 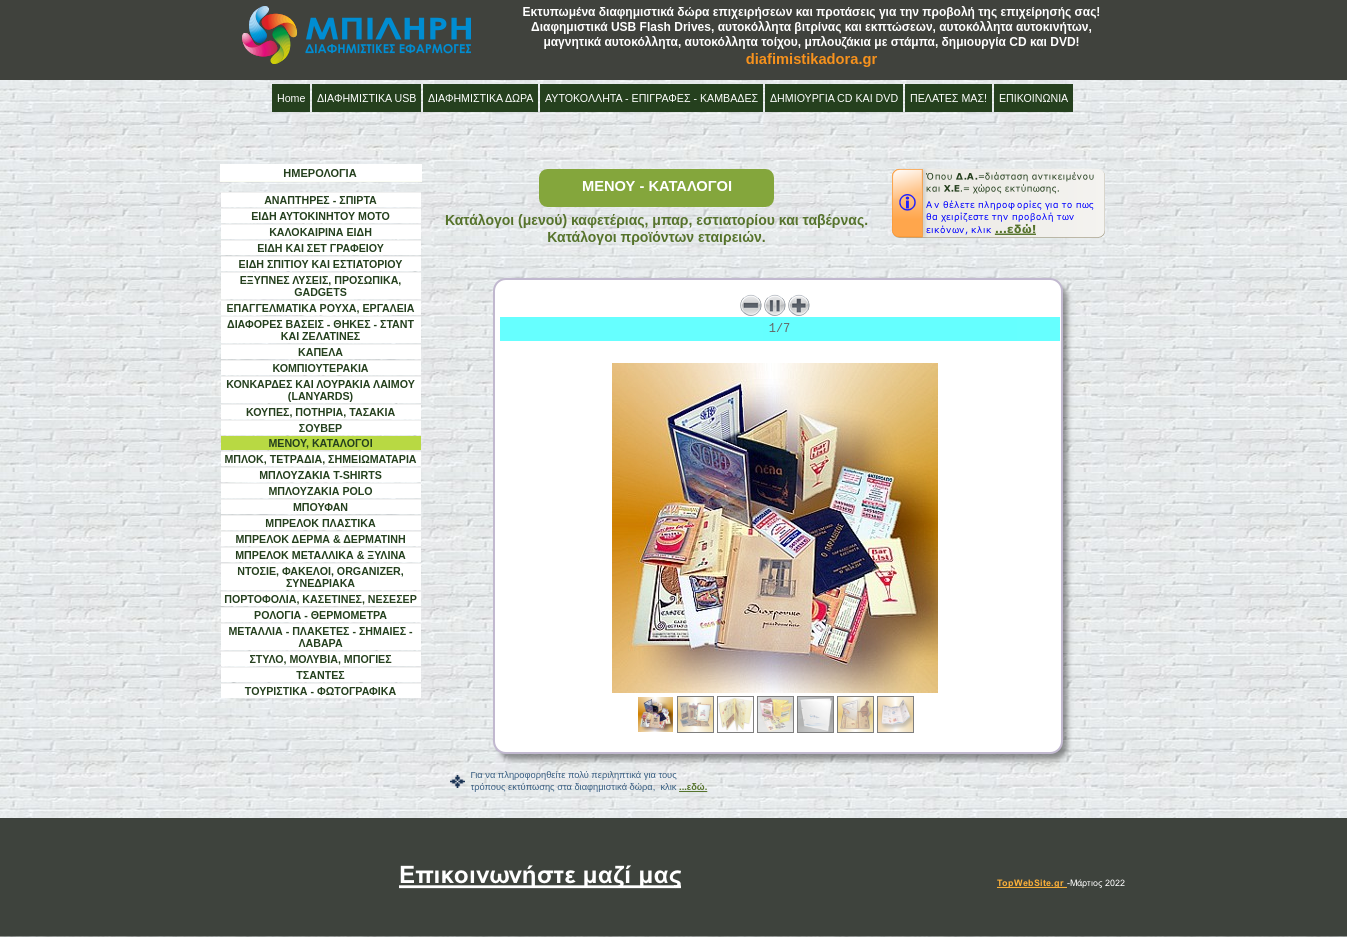 I want to click on ΜΠΡΕΛΟΚ ΠΛΑΣΤΙΚΑ, so click(x=320, y=523).